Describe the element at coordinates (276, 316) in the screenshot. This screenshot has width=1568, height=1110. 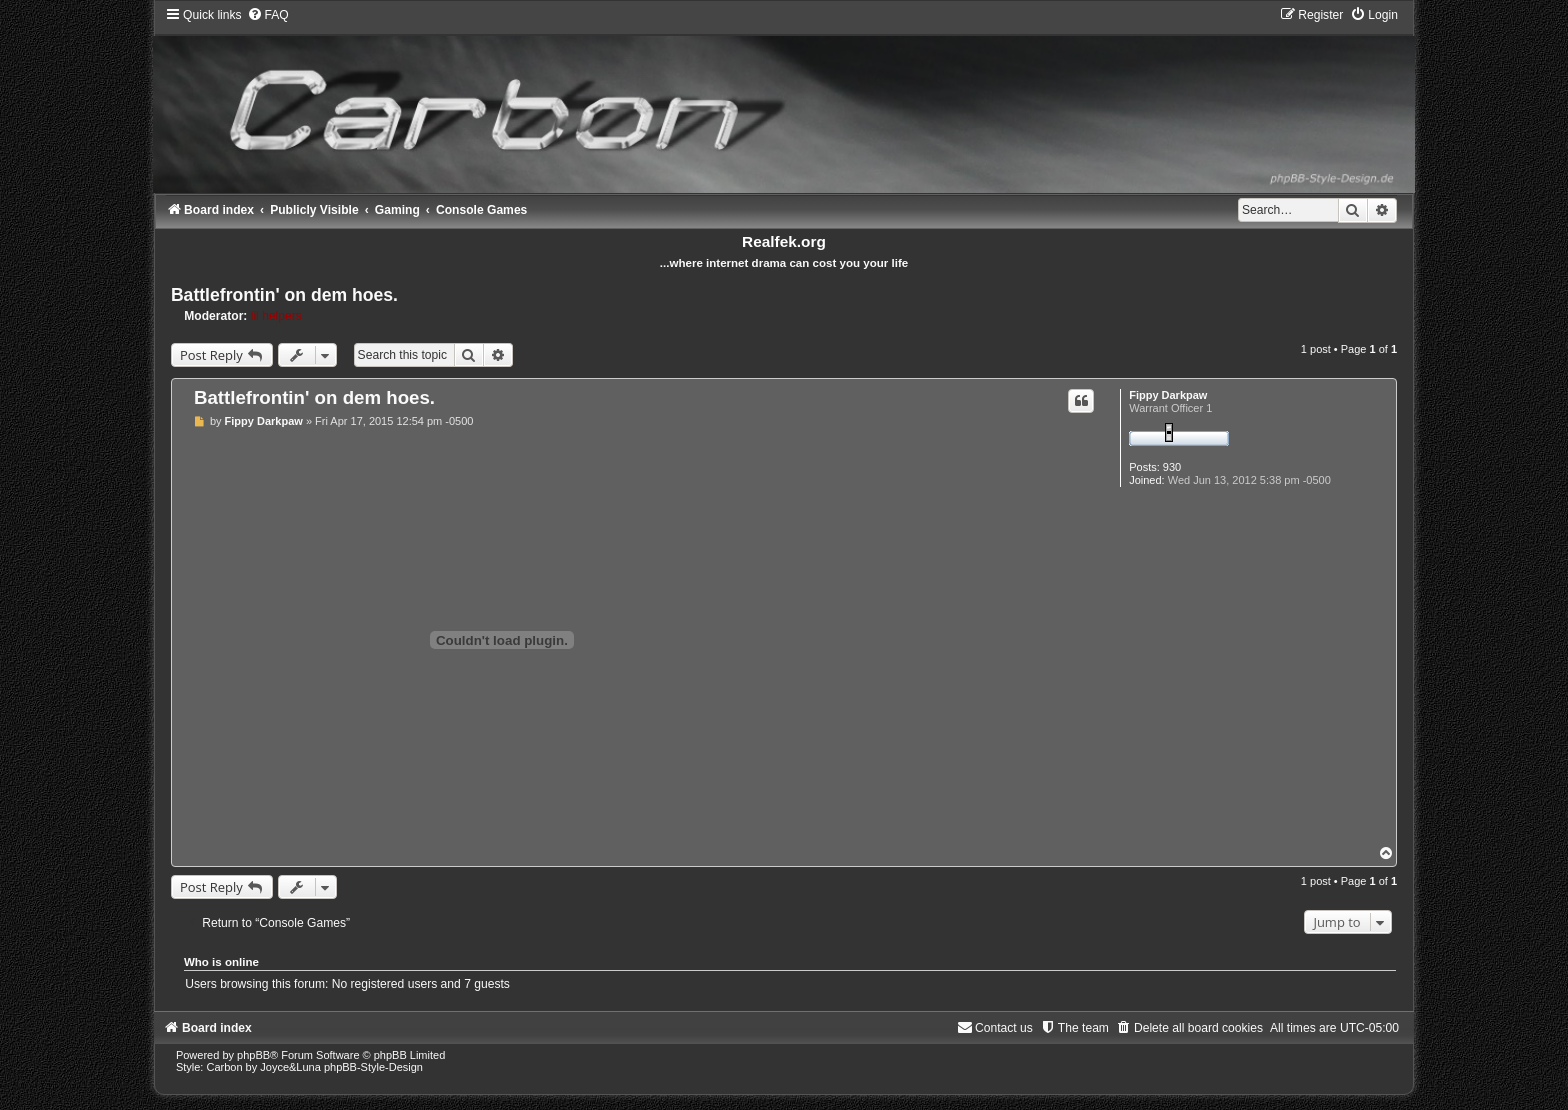
I see `lil helpers` at that location.